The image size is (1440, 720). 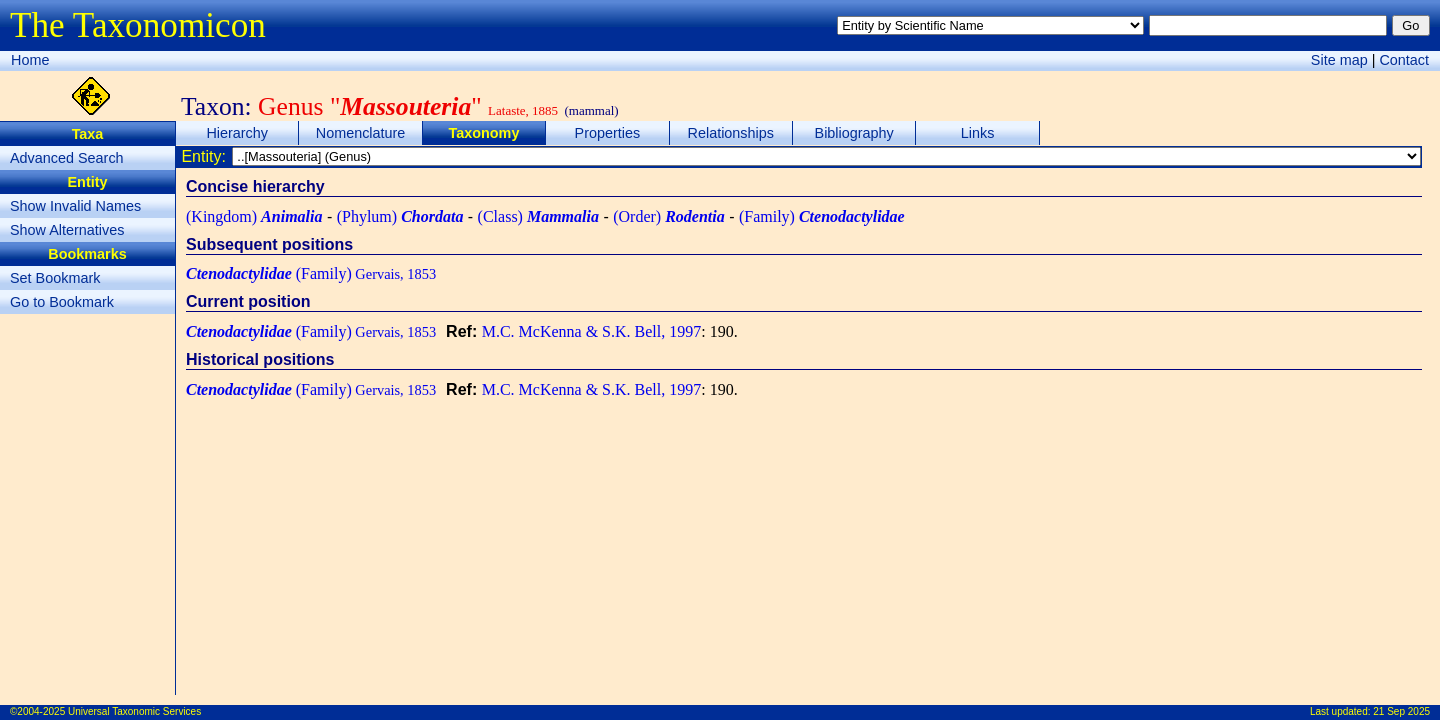 I want to click on (Class), so click(x=538, y=216).